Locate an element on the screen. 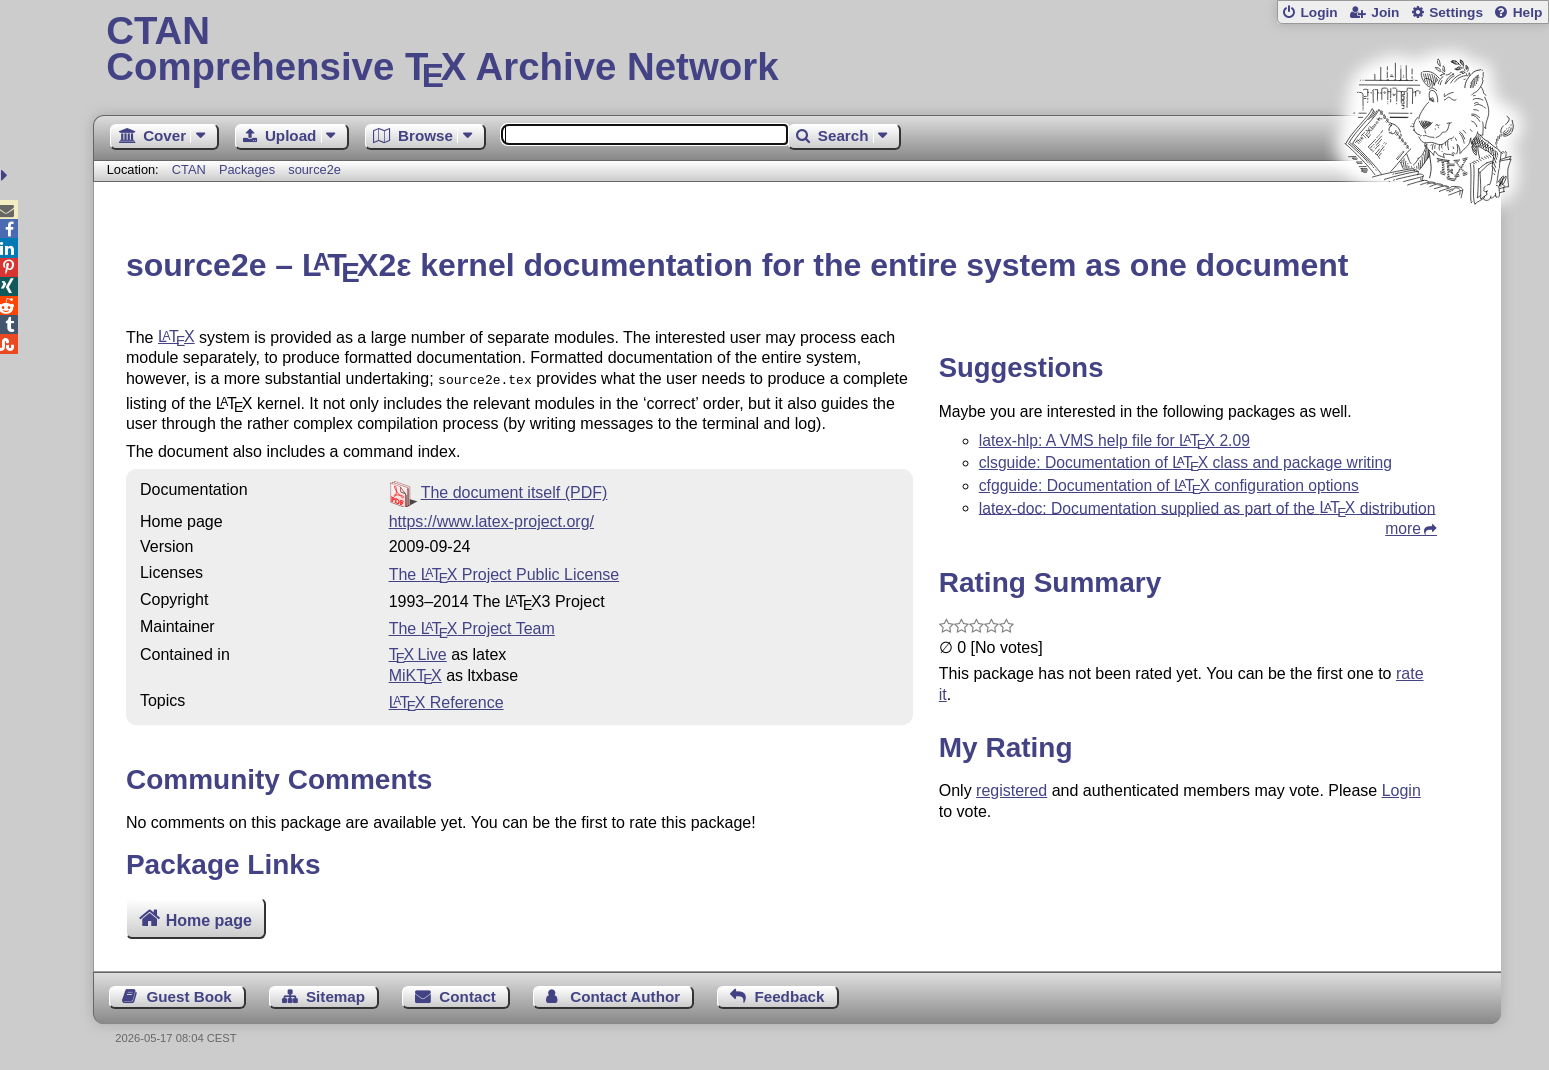 The width and height of the screenshot is (1549, 1070). Login is located at coordinates (1318, 12).